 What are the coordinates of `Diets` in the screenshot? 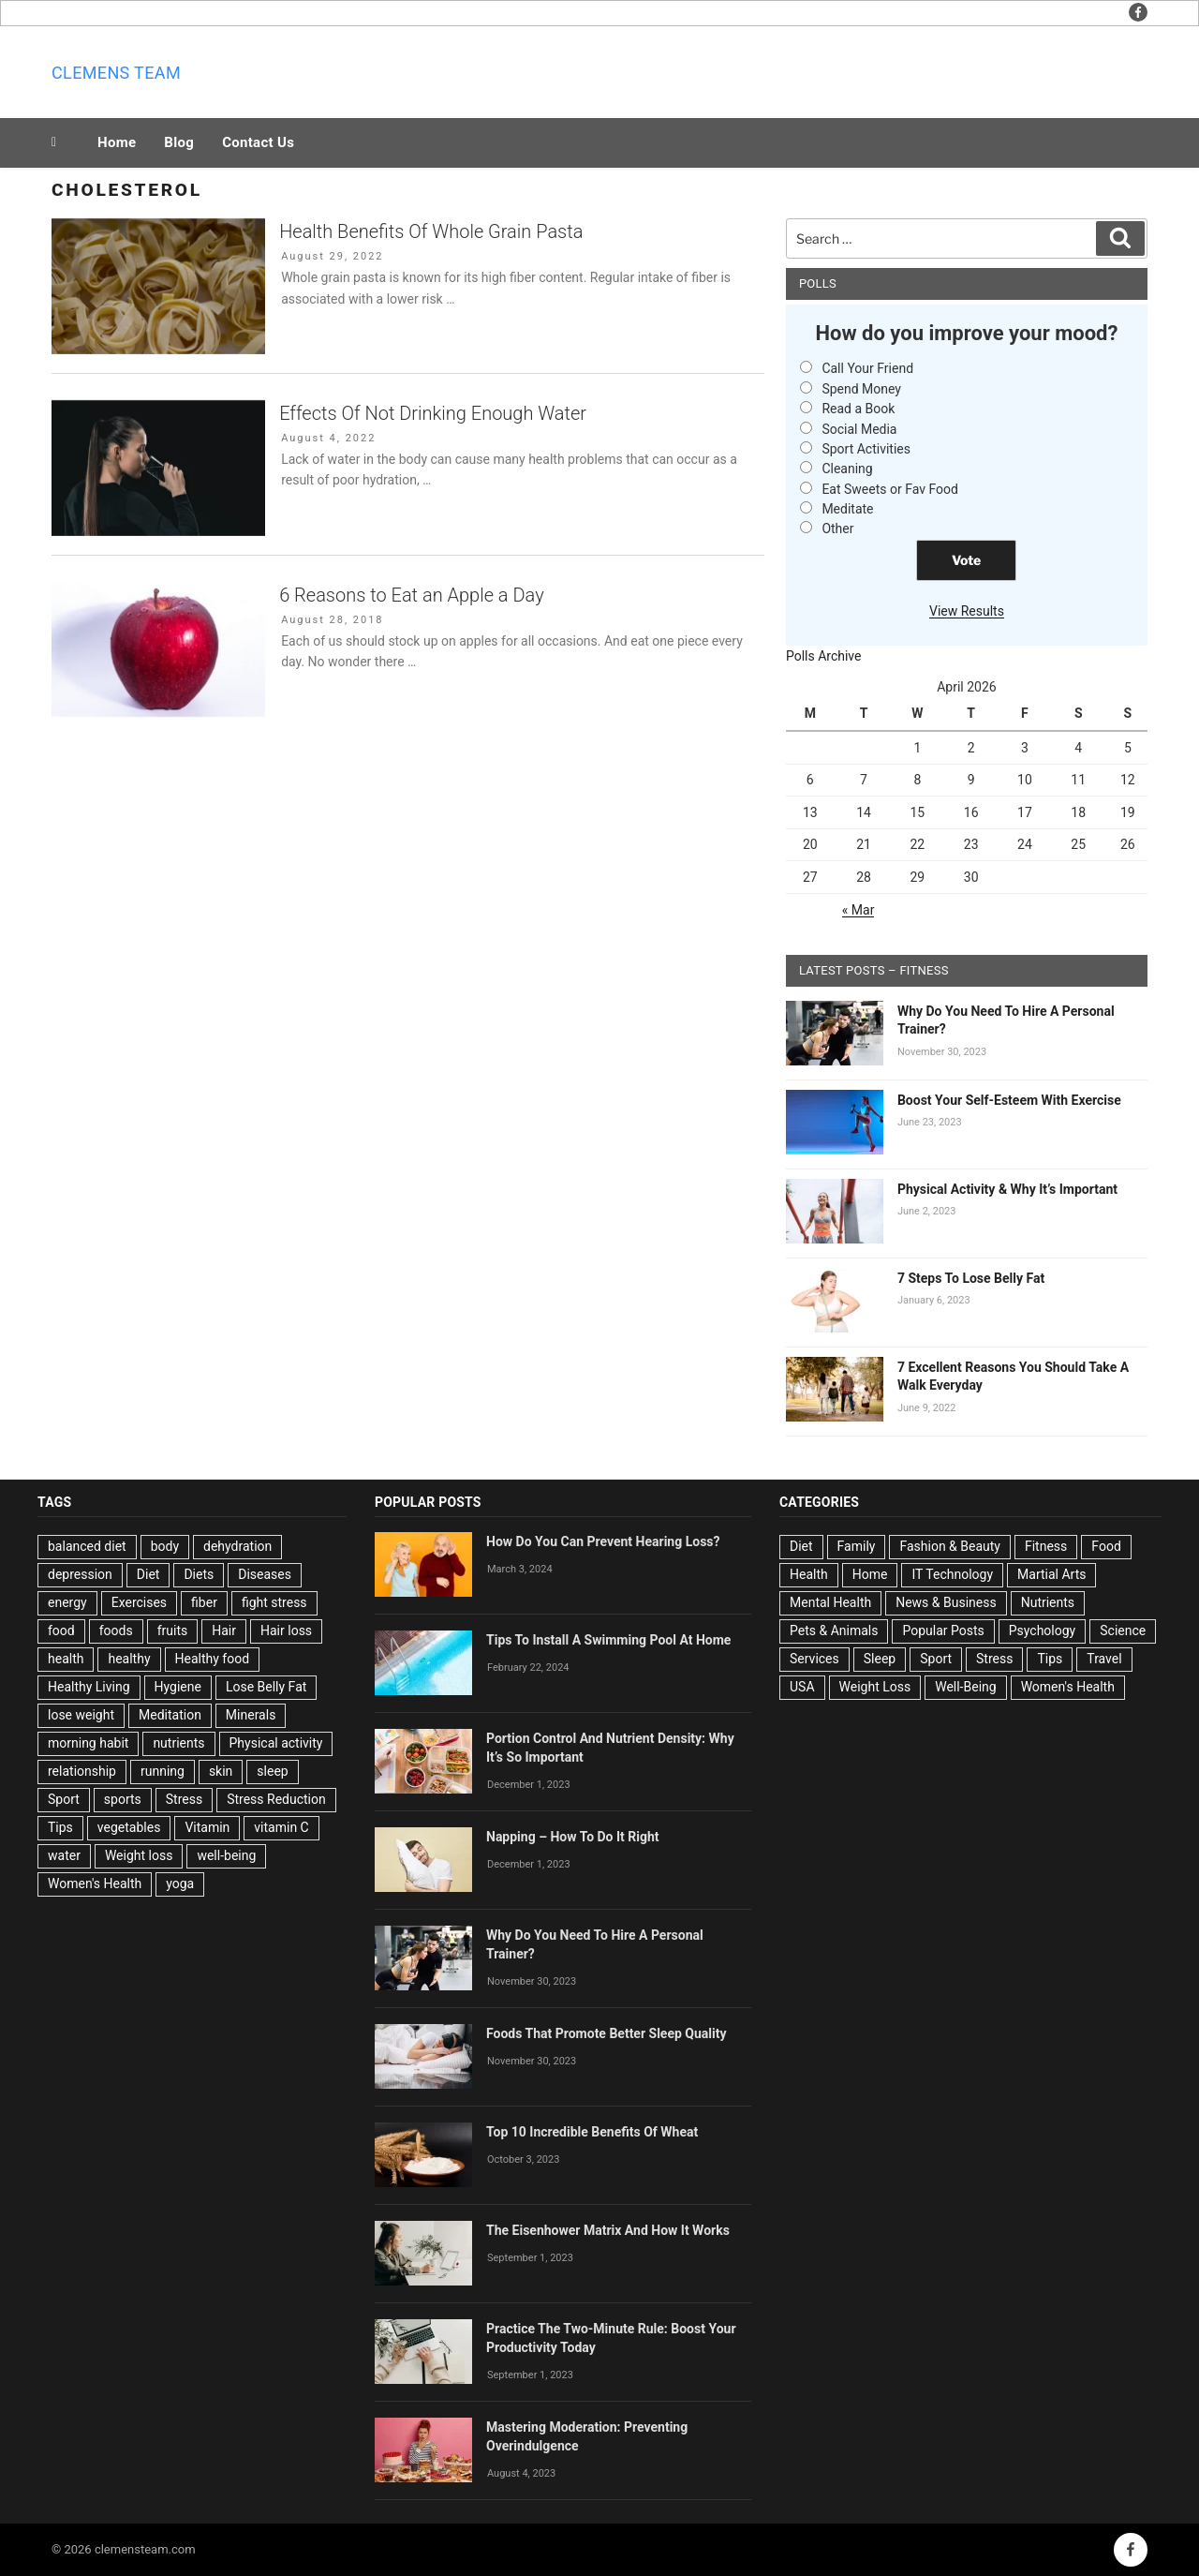 It's located at (199, 1574).